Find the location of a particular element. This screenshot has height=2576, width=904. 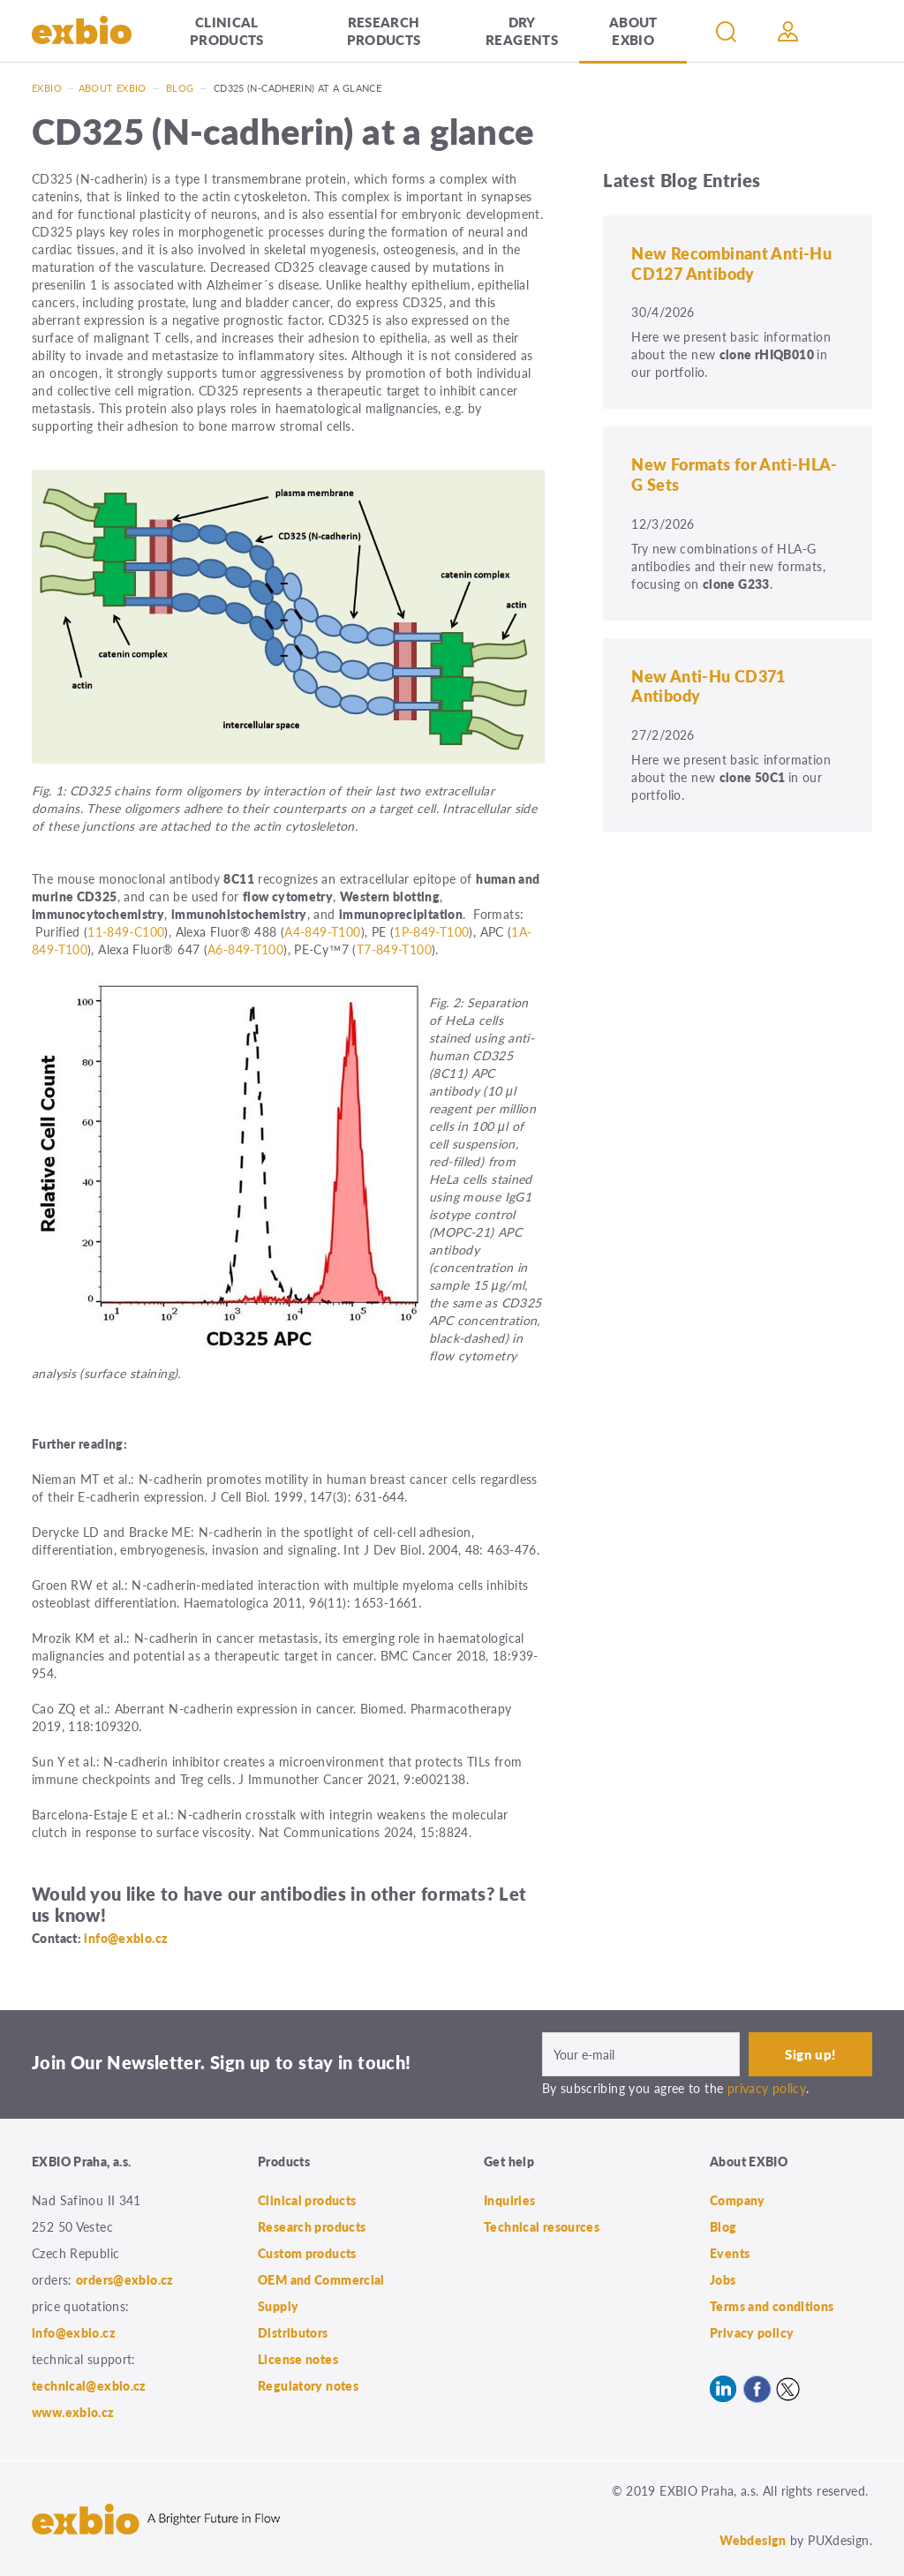

Technical resources is located at coordinates (541, 2226).